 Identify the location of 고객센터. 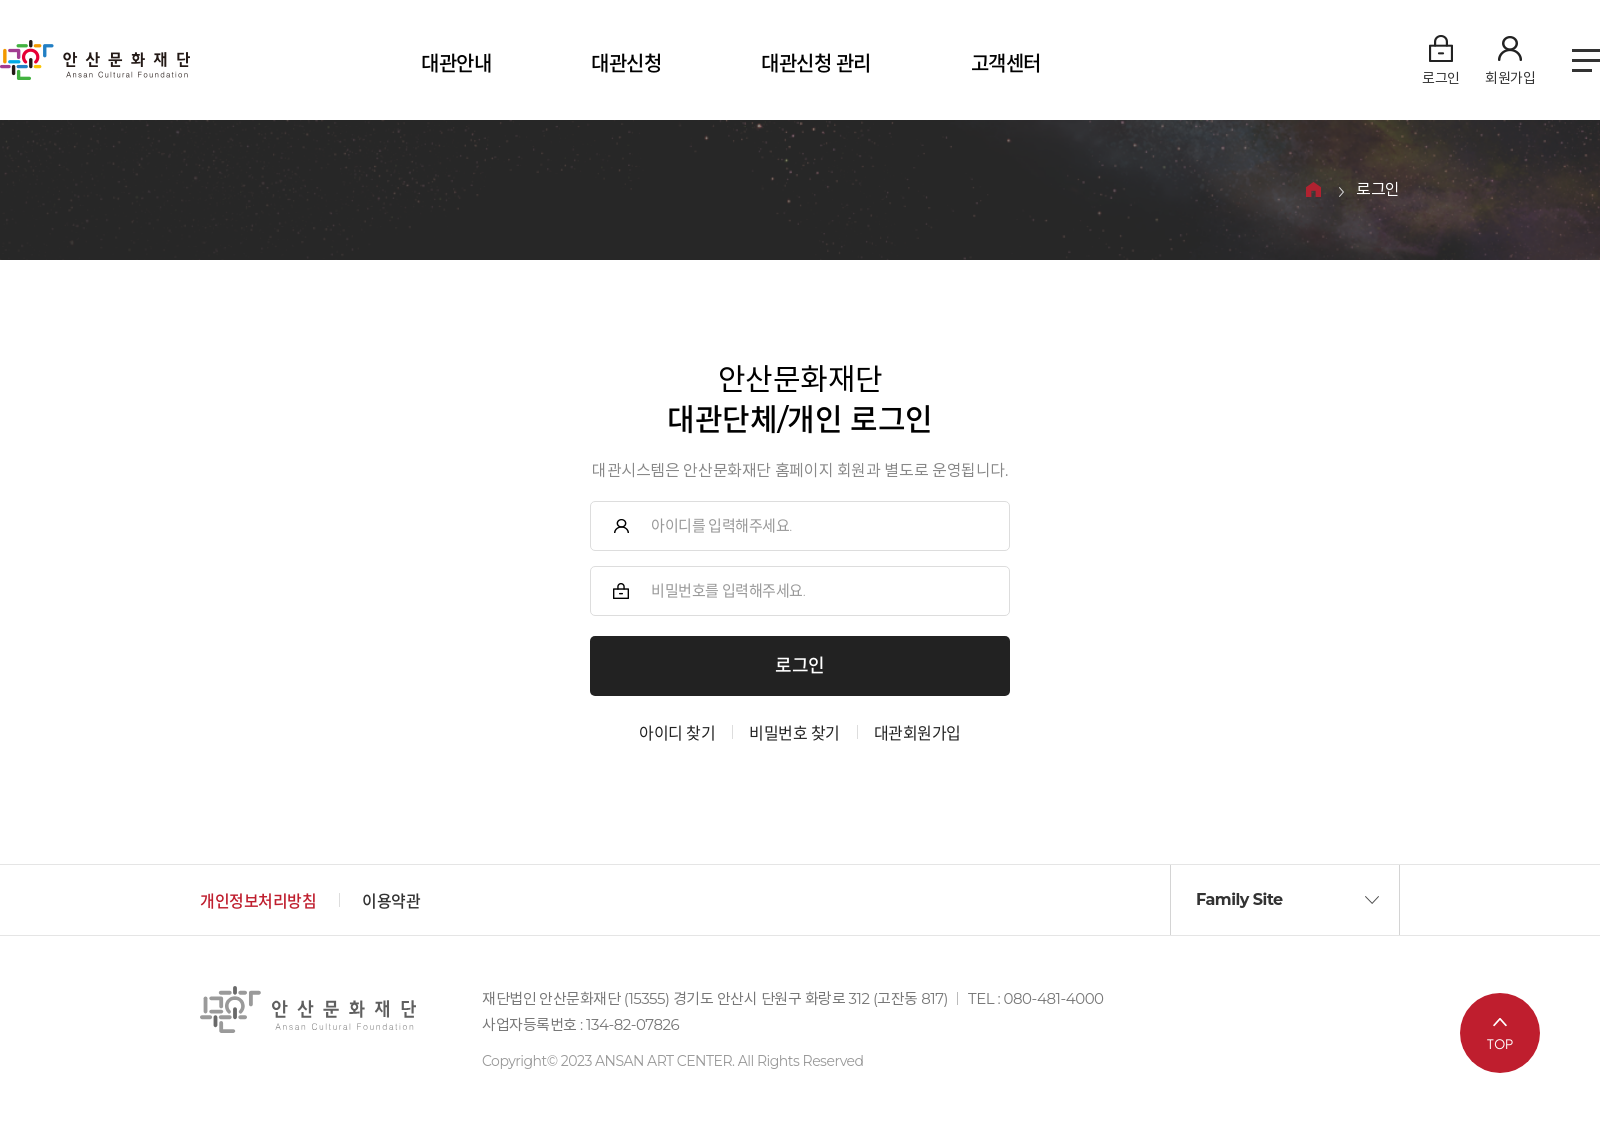
(1006, 64).